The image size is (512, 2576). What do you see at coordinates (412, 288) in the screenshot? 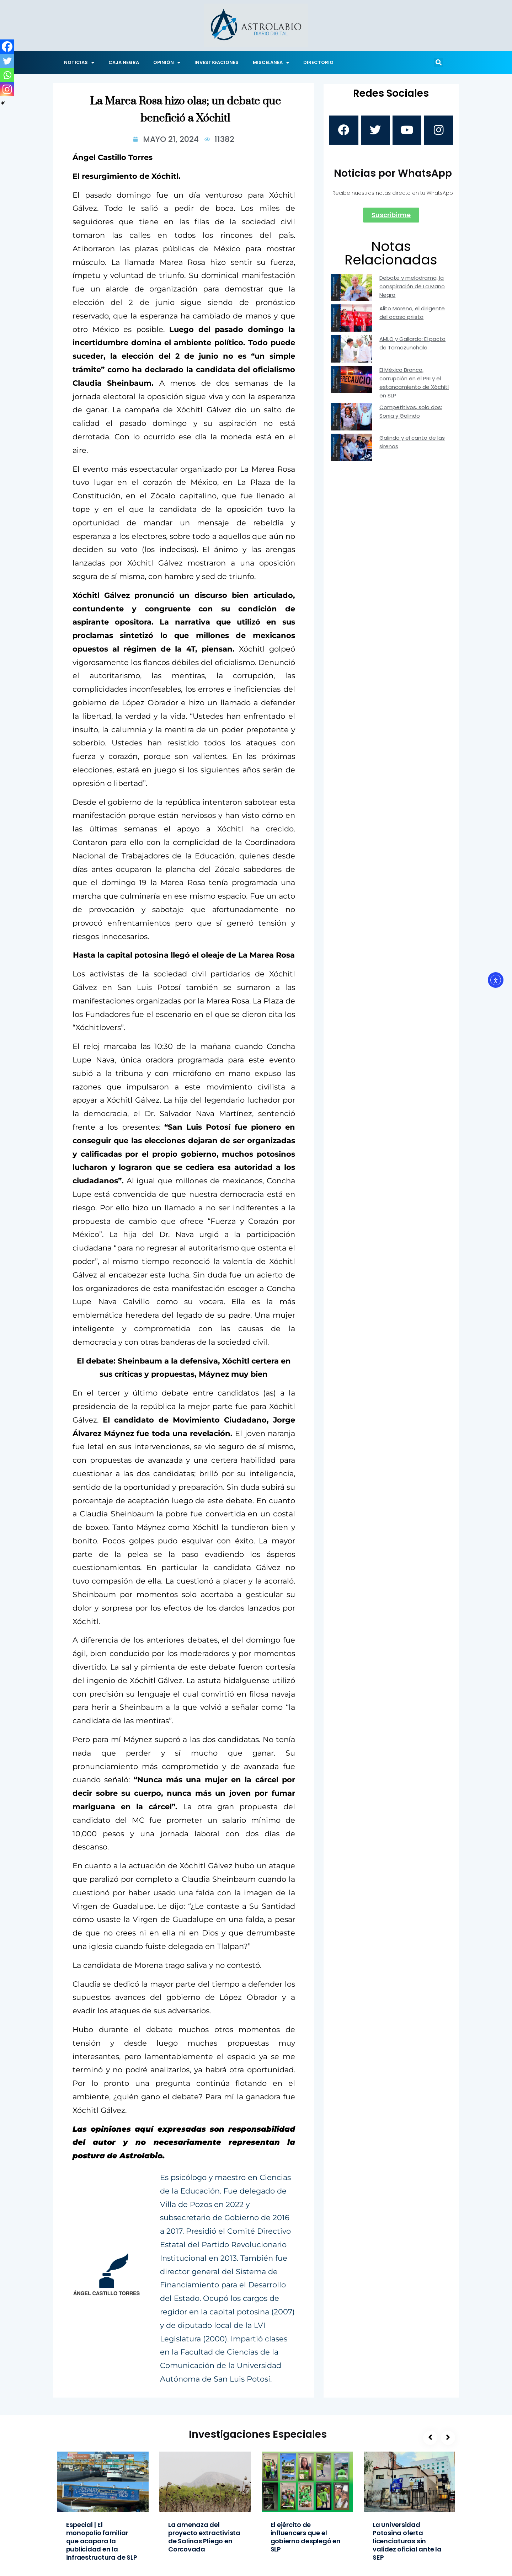
I see `Debate y melodrama, la conspiración de La Mano Negra` at bounding box center [412, 288].